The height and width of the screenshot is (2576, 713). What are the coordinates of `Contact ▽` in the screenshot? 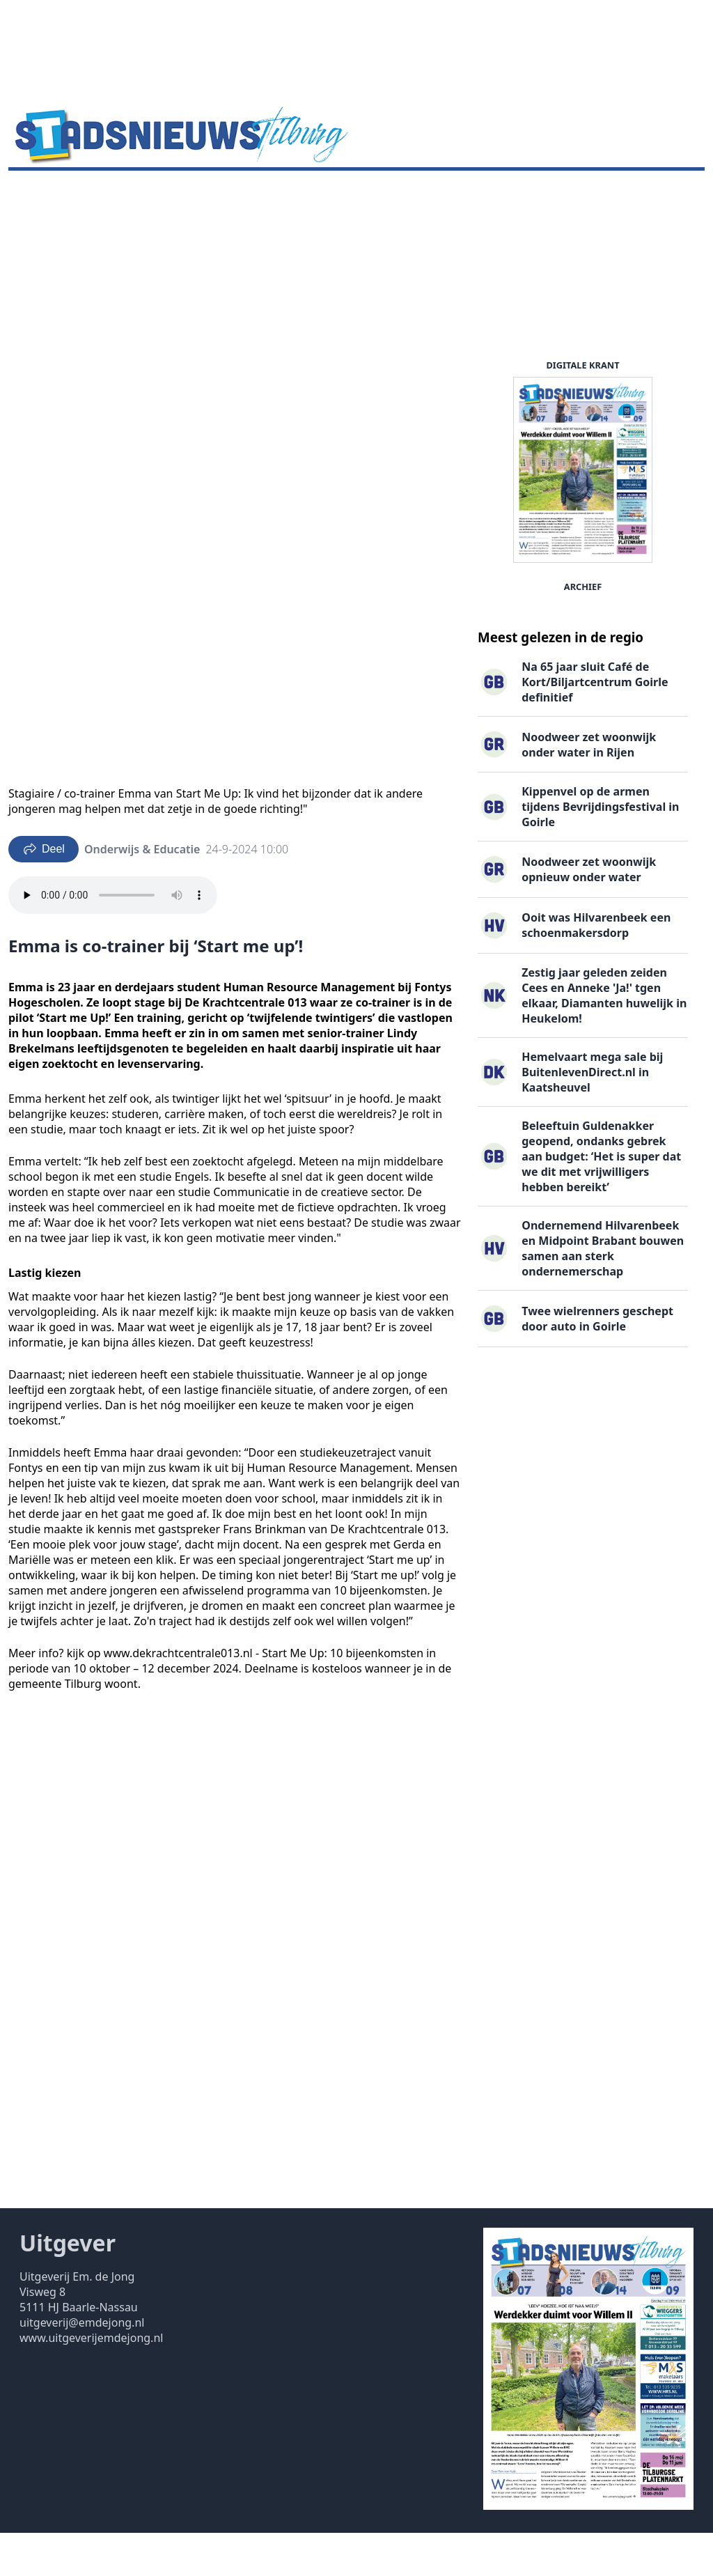 It's located at (486, 192).